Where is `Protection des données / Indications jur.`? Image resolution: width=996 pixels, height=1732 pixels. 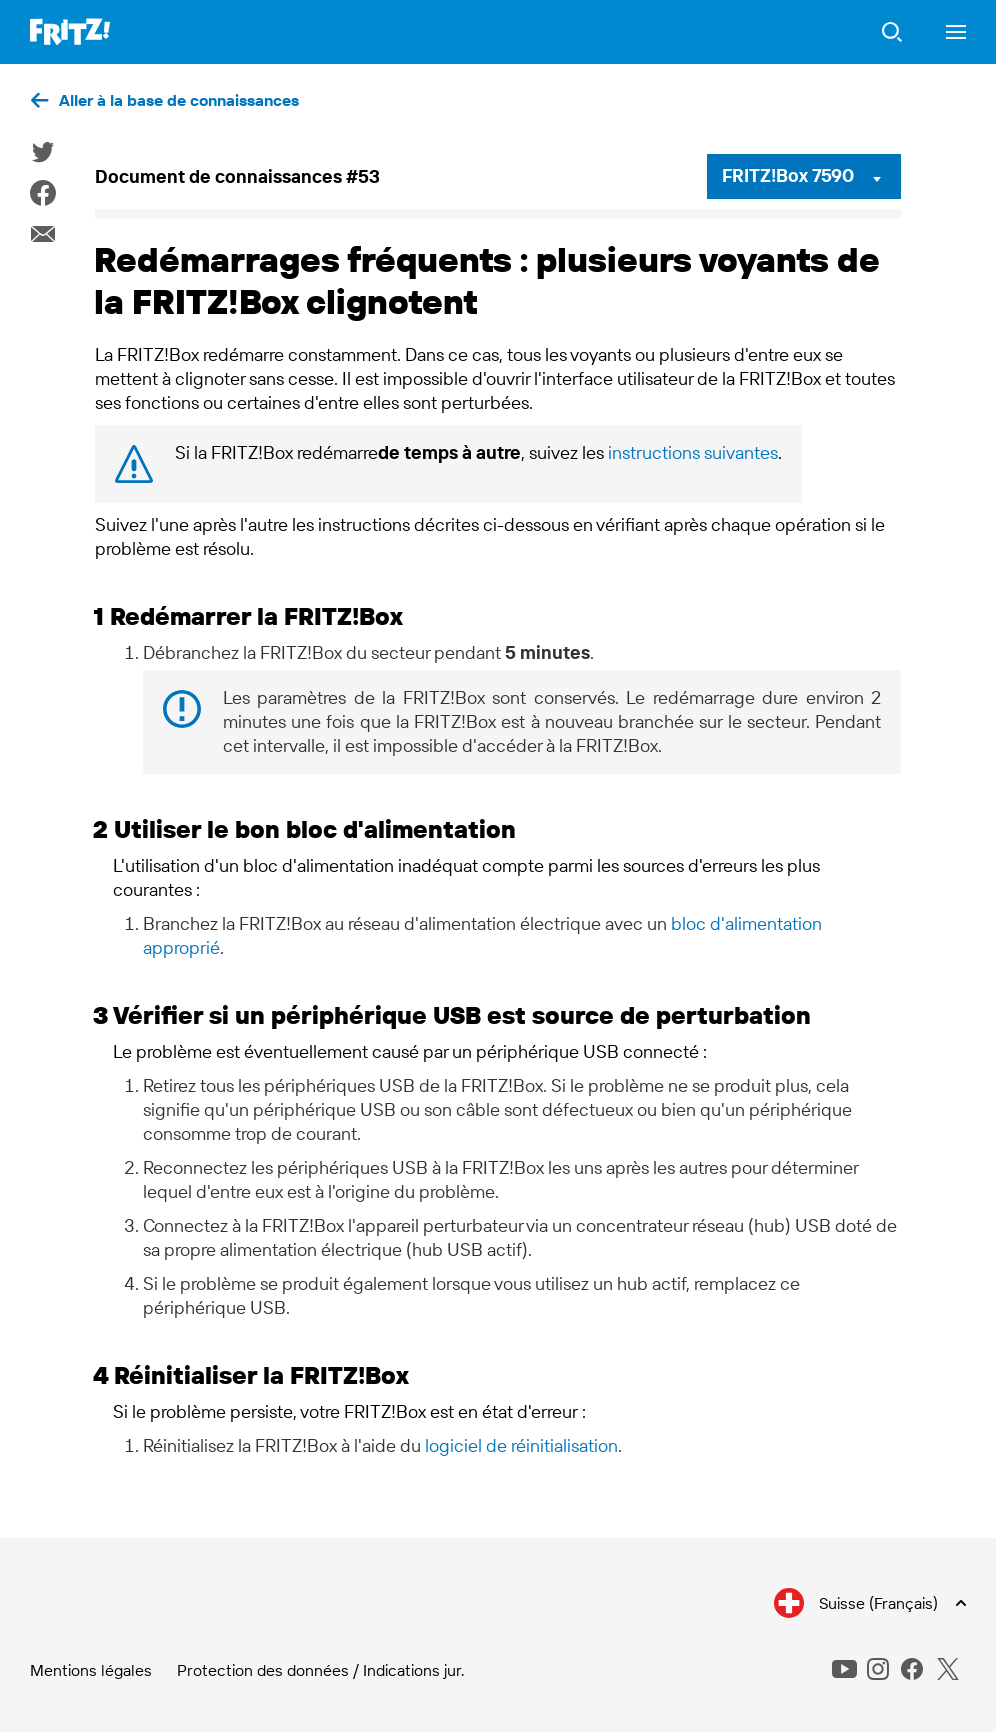 Protection des données / Indications jur. is located at coordinates (321, 1670).